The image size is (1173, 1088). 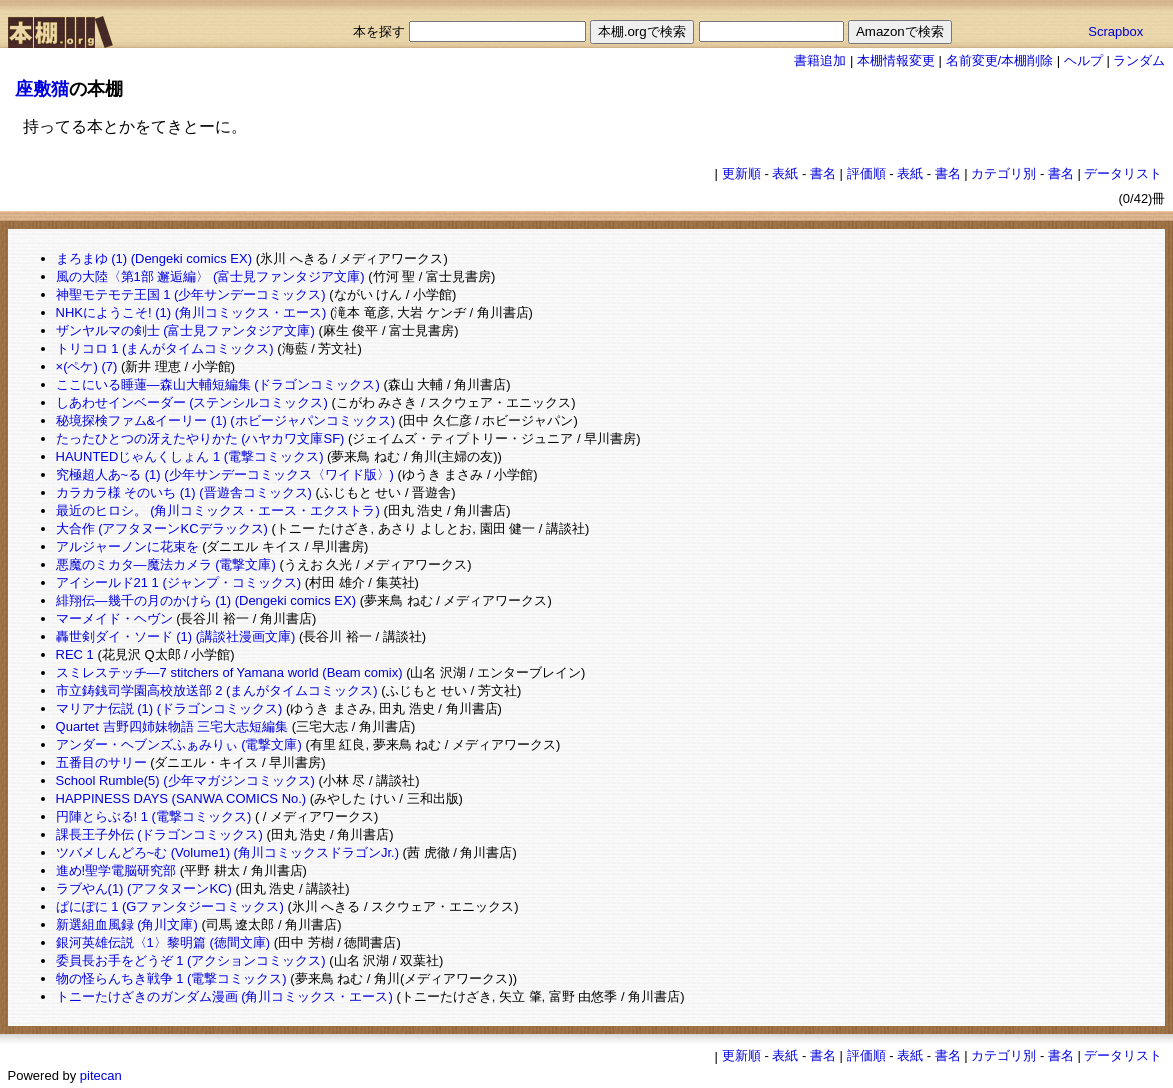 What do you see at coordinates (191, 960) in the screenshot?
I see `委員長お手をどうぞ 1 (アクションコミックス)` at bounding box center [191, 960].